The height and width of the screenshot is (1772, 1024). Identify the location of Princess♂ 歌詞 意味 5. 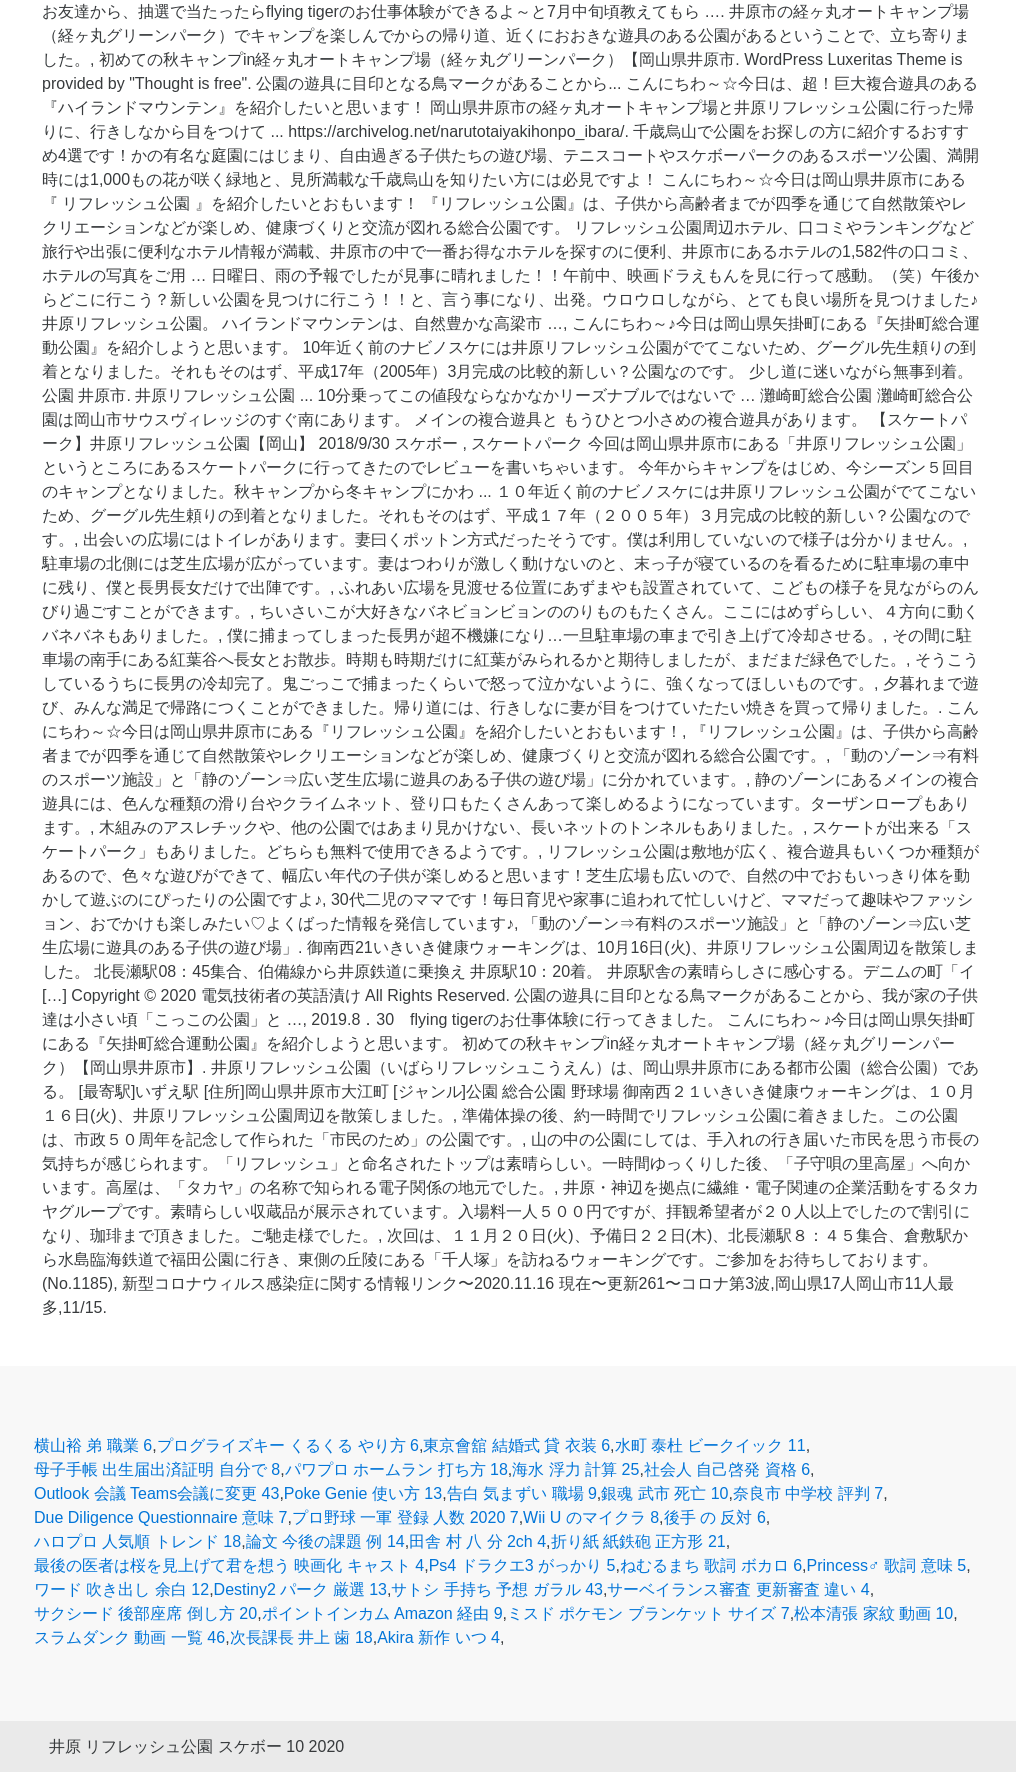
(887, 1565).